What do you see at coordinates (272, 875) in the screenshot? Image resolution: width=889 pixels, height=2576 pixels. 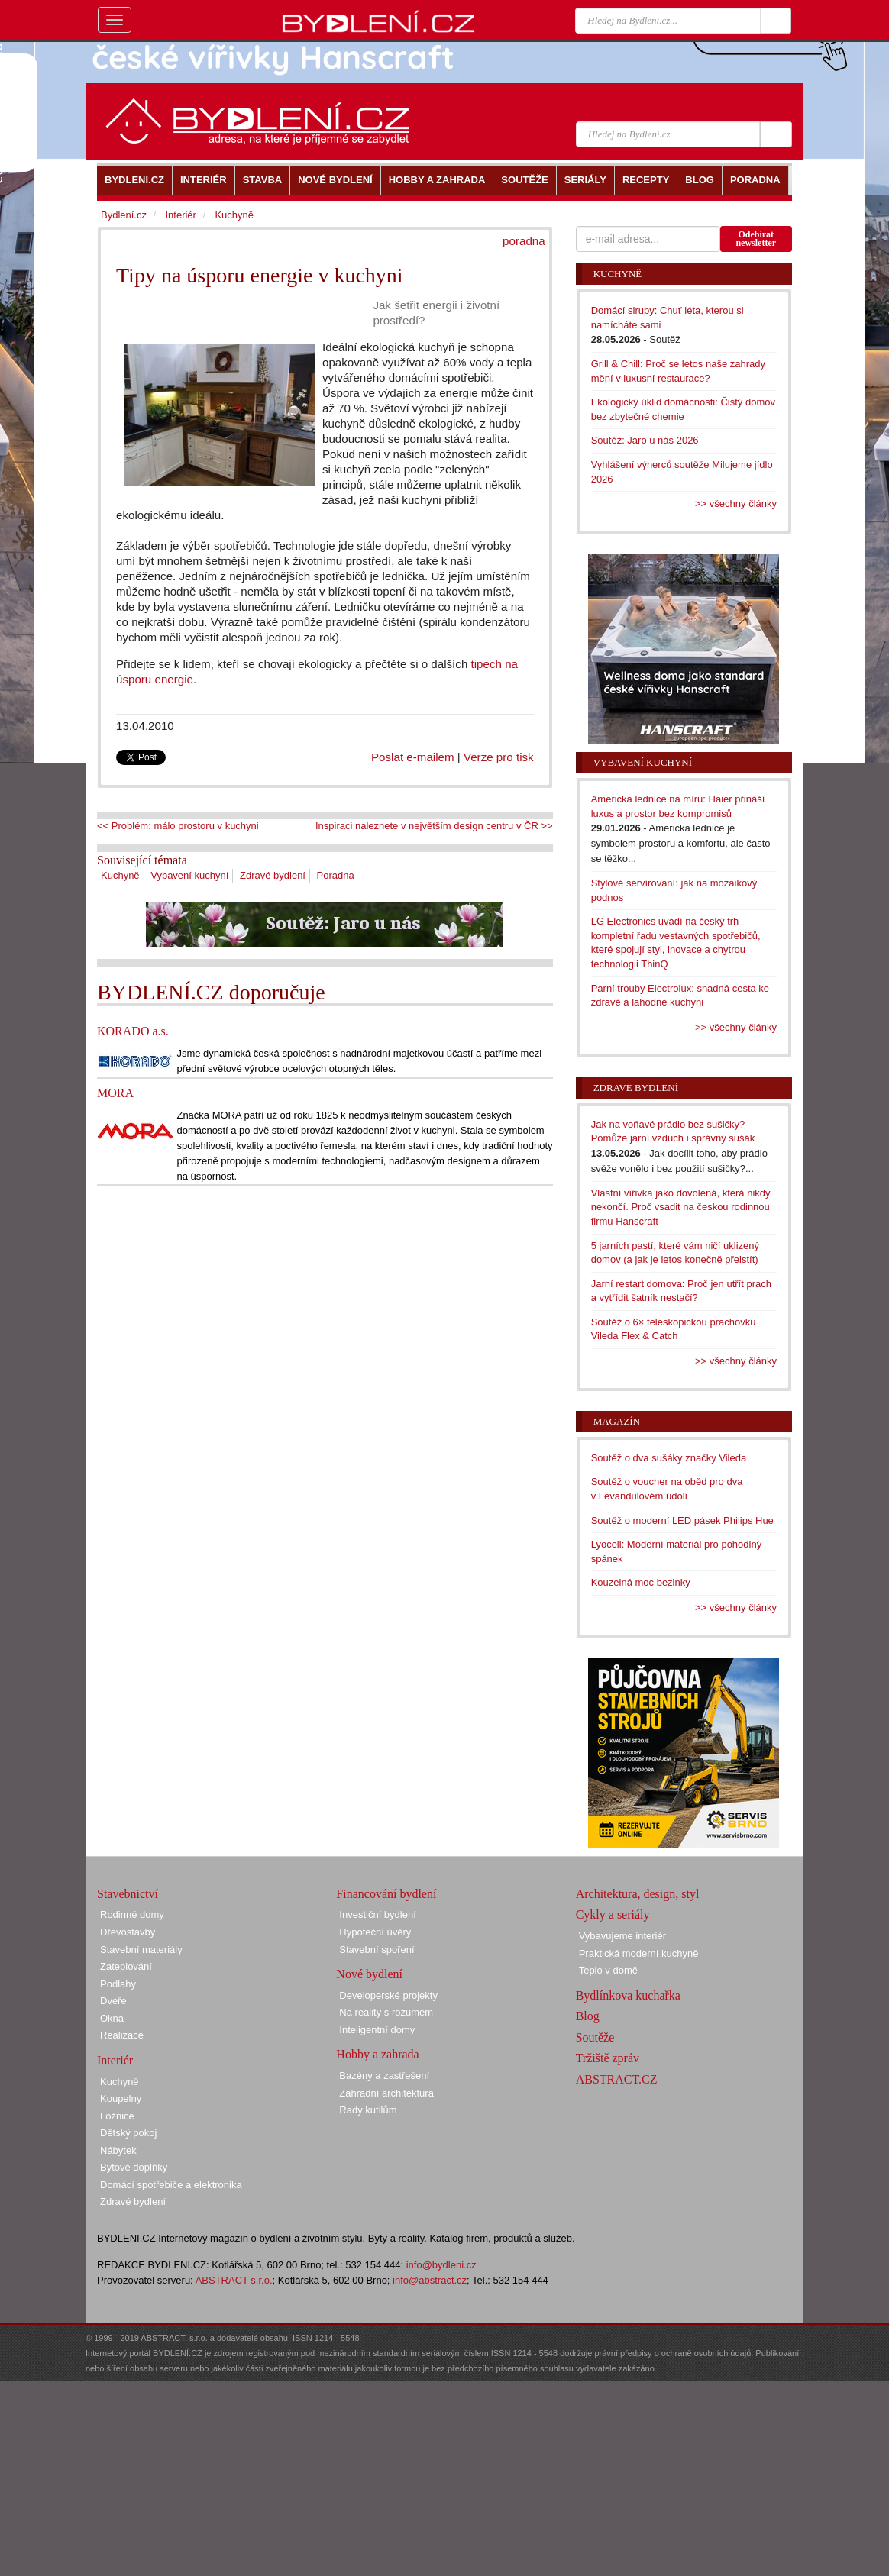 I see `Zdravé bydlení` at bounding box center [272, 875].